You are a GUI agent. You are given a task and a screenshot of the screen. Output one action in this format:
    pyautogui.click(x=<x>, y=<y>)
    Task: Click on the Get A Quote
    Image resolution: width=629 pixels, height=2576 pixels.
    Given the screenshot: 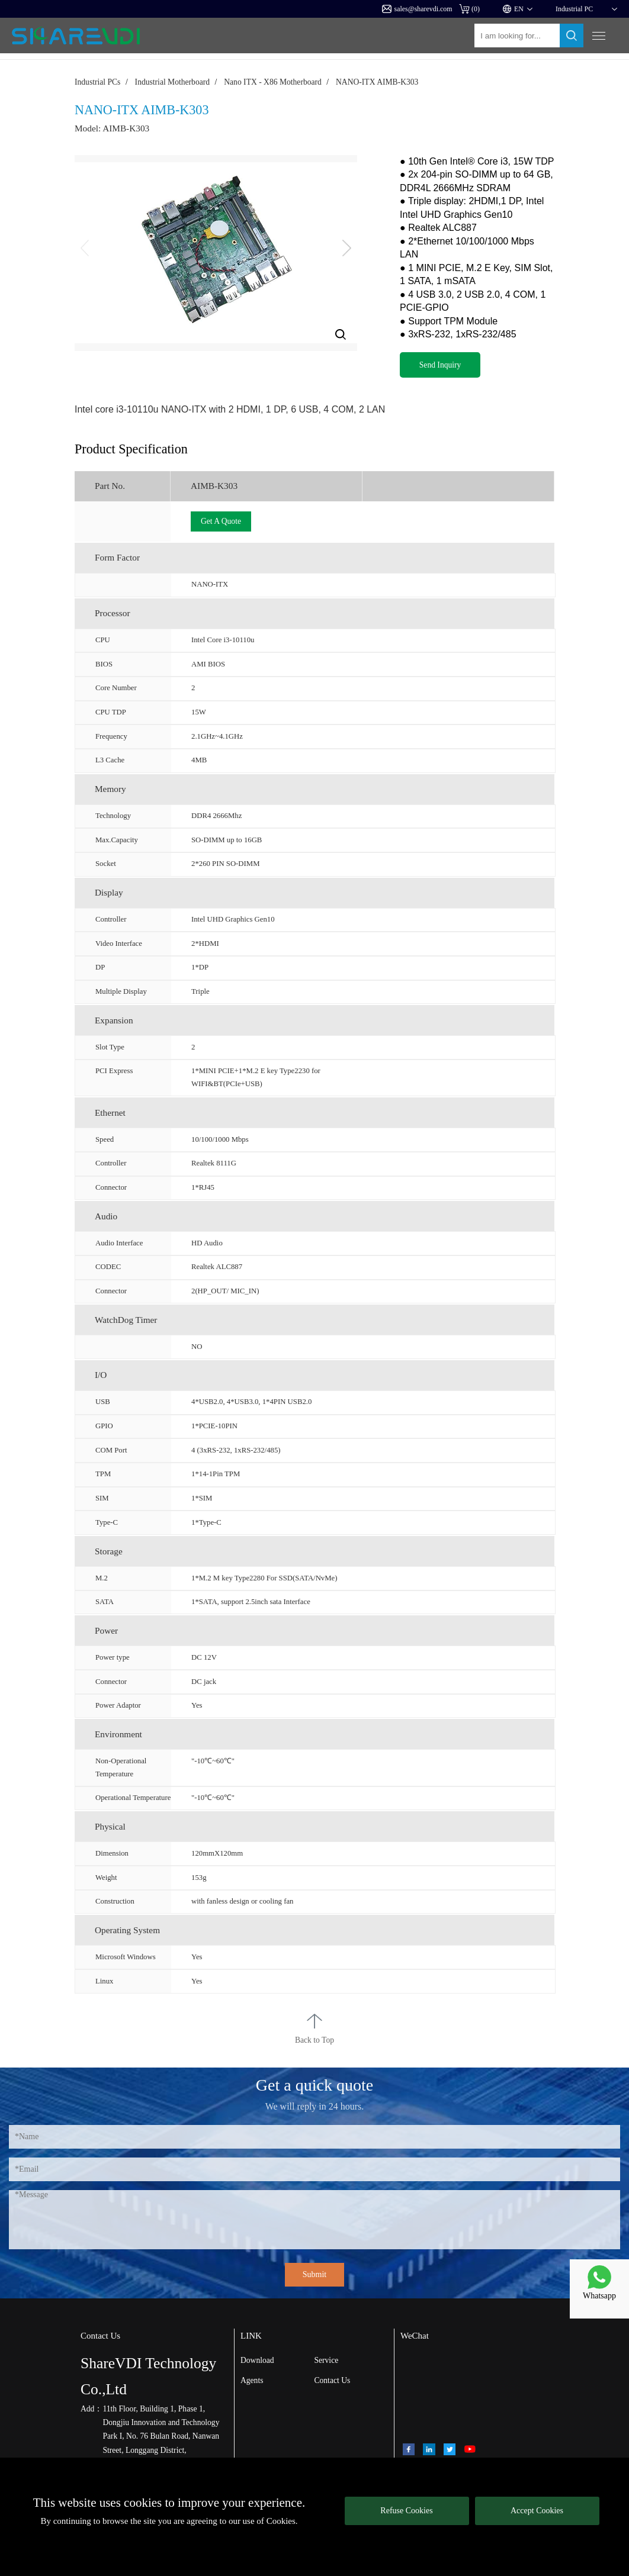 What is the action you would take?
    pyautogui.click(x=221, y=521)
    